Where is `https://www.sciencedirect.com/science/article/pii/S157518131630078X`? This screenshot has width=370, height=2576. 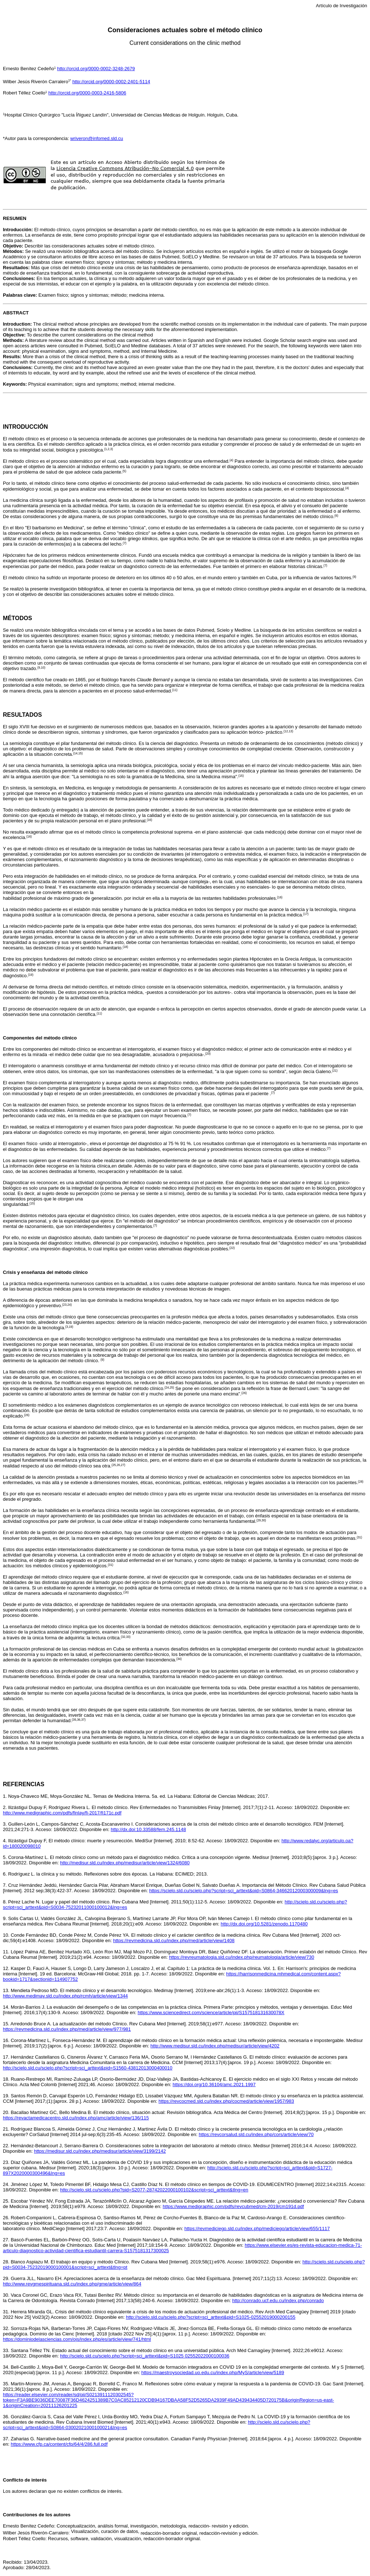 https://www.sciencedirect.com/science/article/pii/S157518131630078X is located at coordinates (211, 2012).